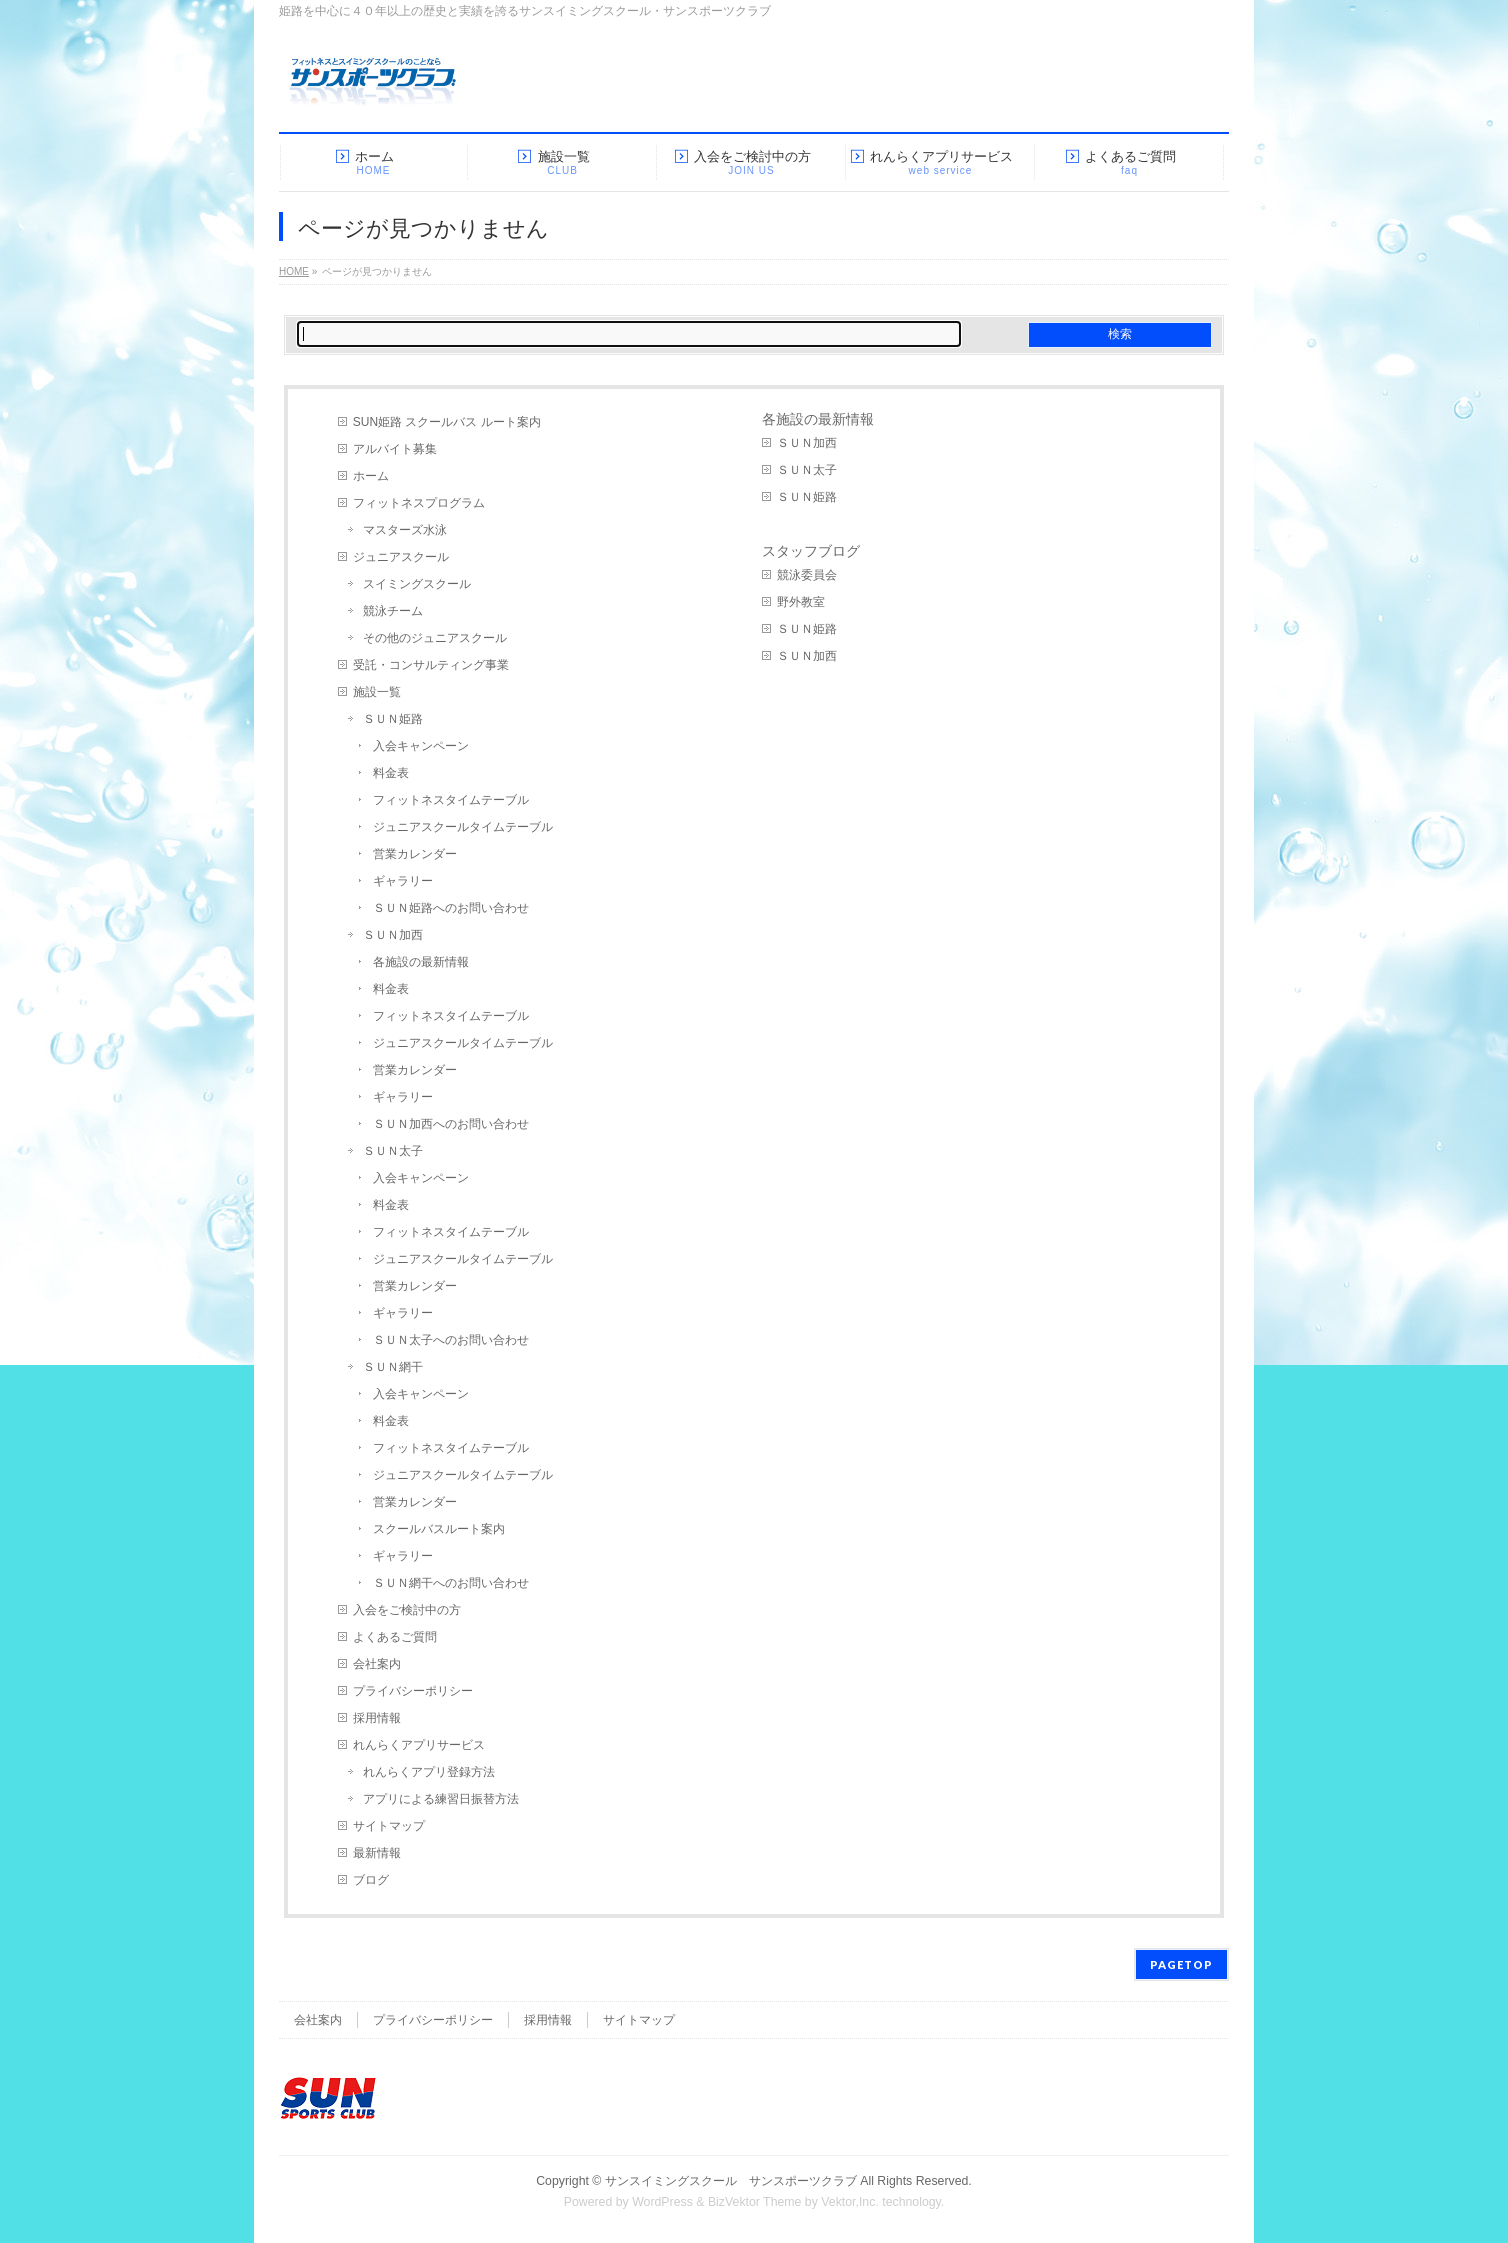 The width and height of the screenshot is (1508, 2243). Describe the element at coordinates (451, 1124) in the screenshot. I see `ＳＵＮ加西へのお問い合わせ` at that location.